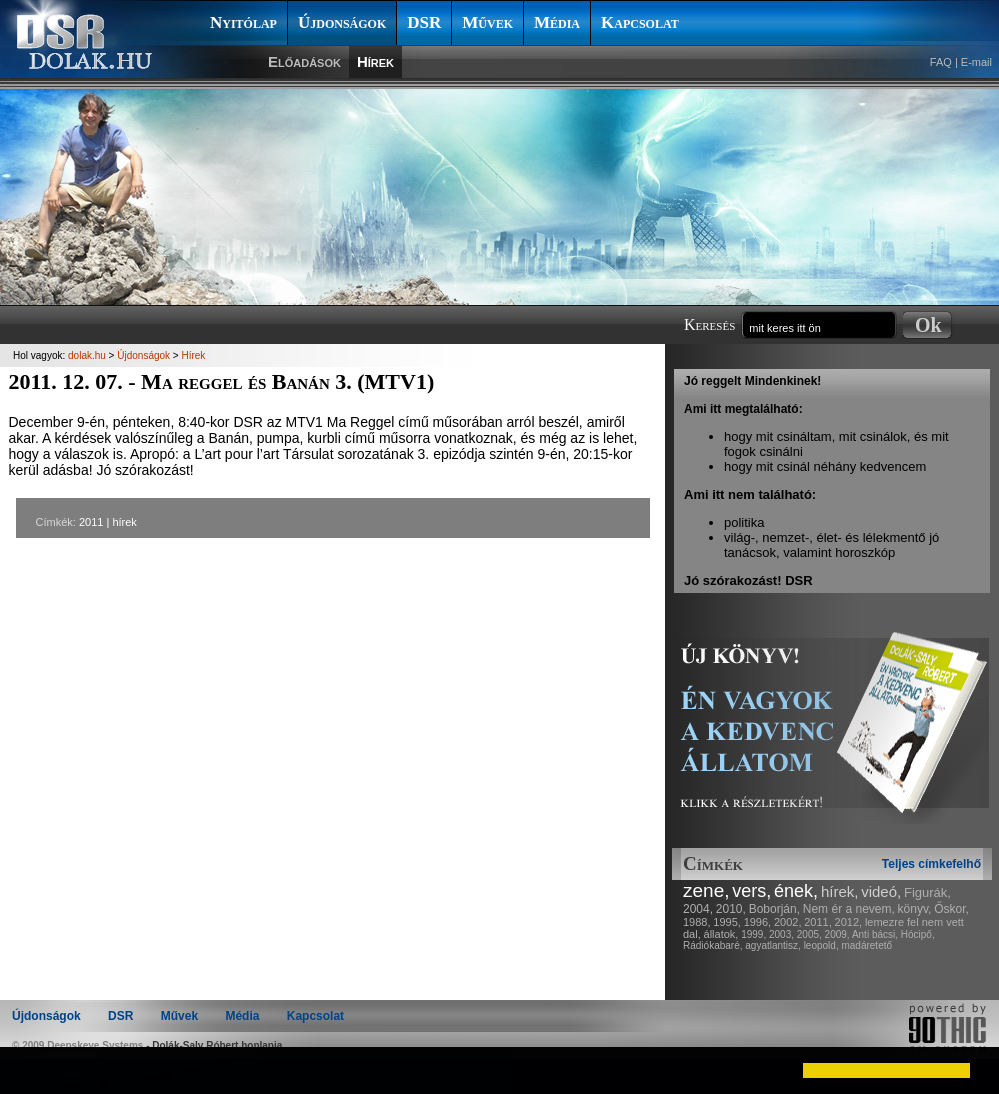 This screenshot has width=999, height=1094. What do you see at coordinates (821, 945) in the screenshot?
I see `leopold,` at bounding box center [821, 945].